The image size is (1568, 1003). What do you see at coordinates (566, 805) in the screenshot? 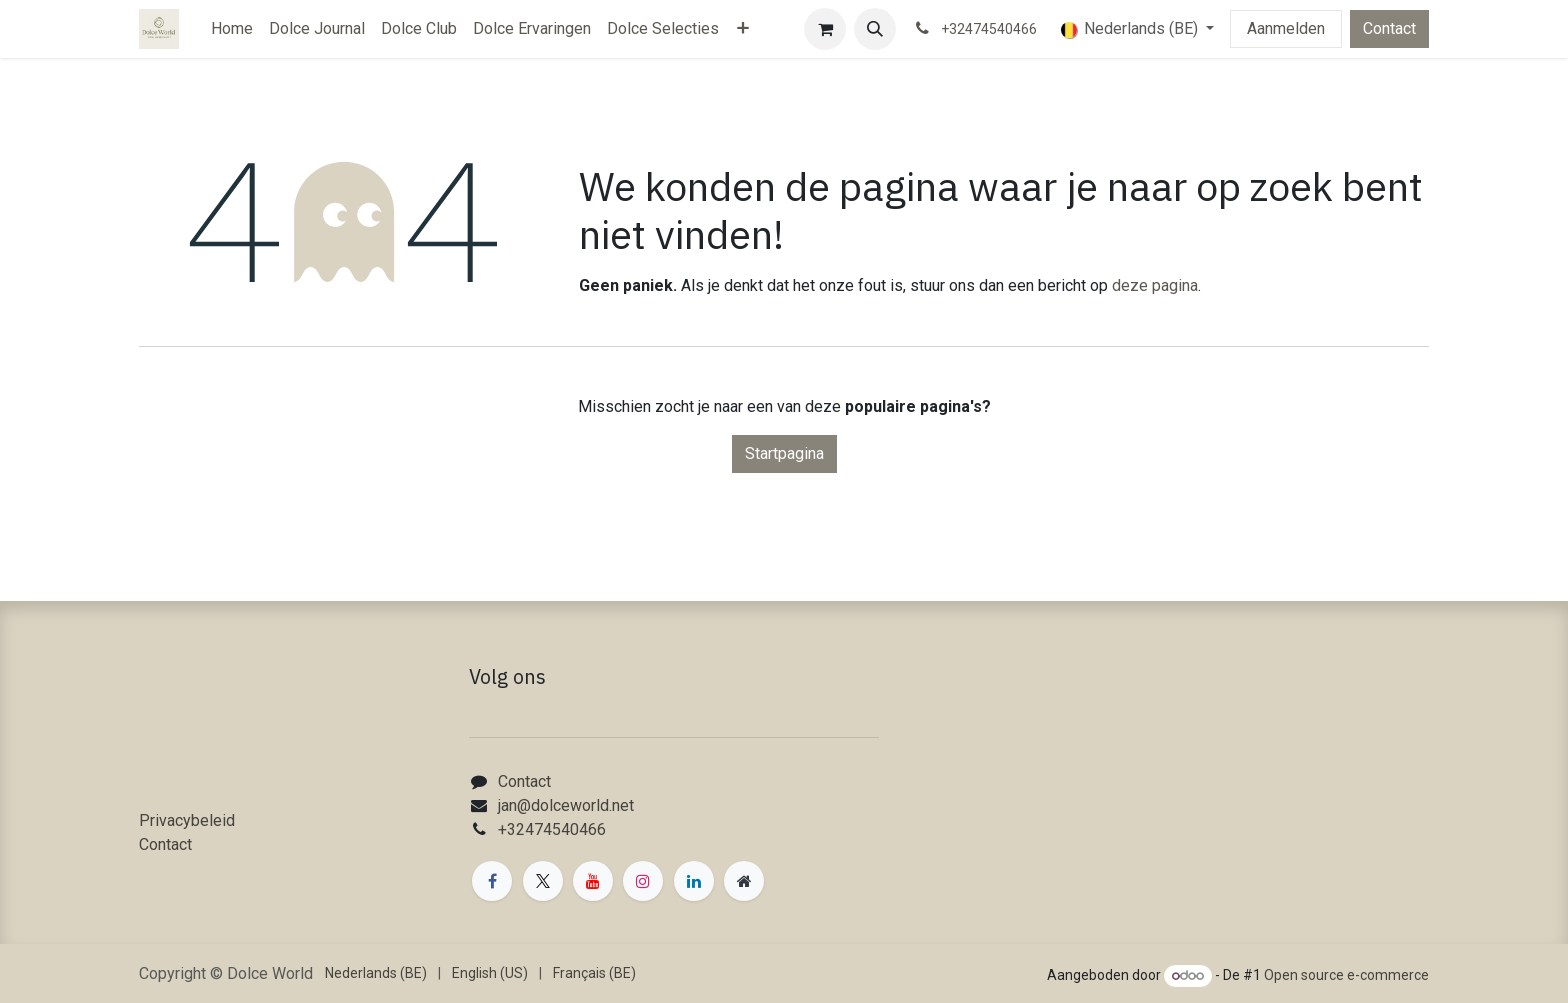
I see `jan@dolceworld.net` at bounding box center [566, 805].